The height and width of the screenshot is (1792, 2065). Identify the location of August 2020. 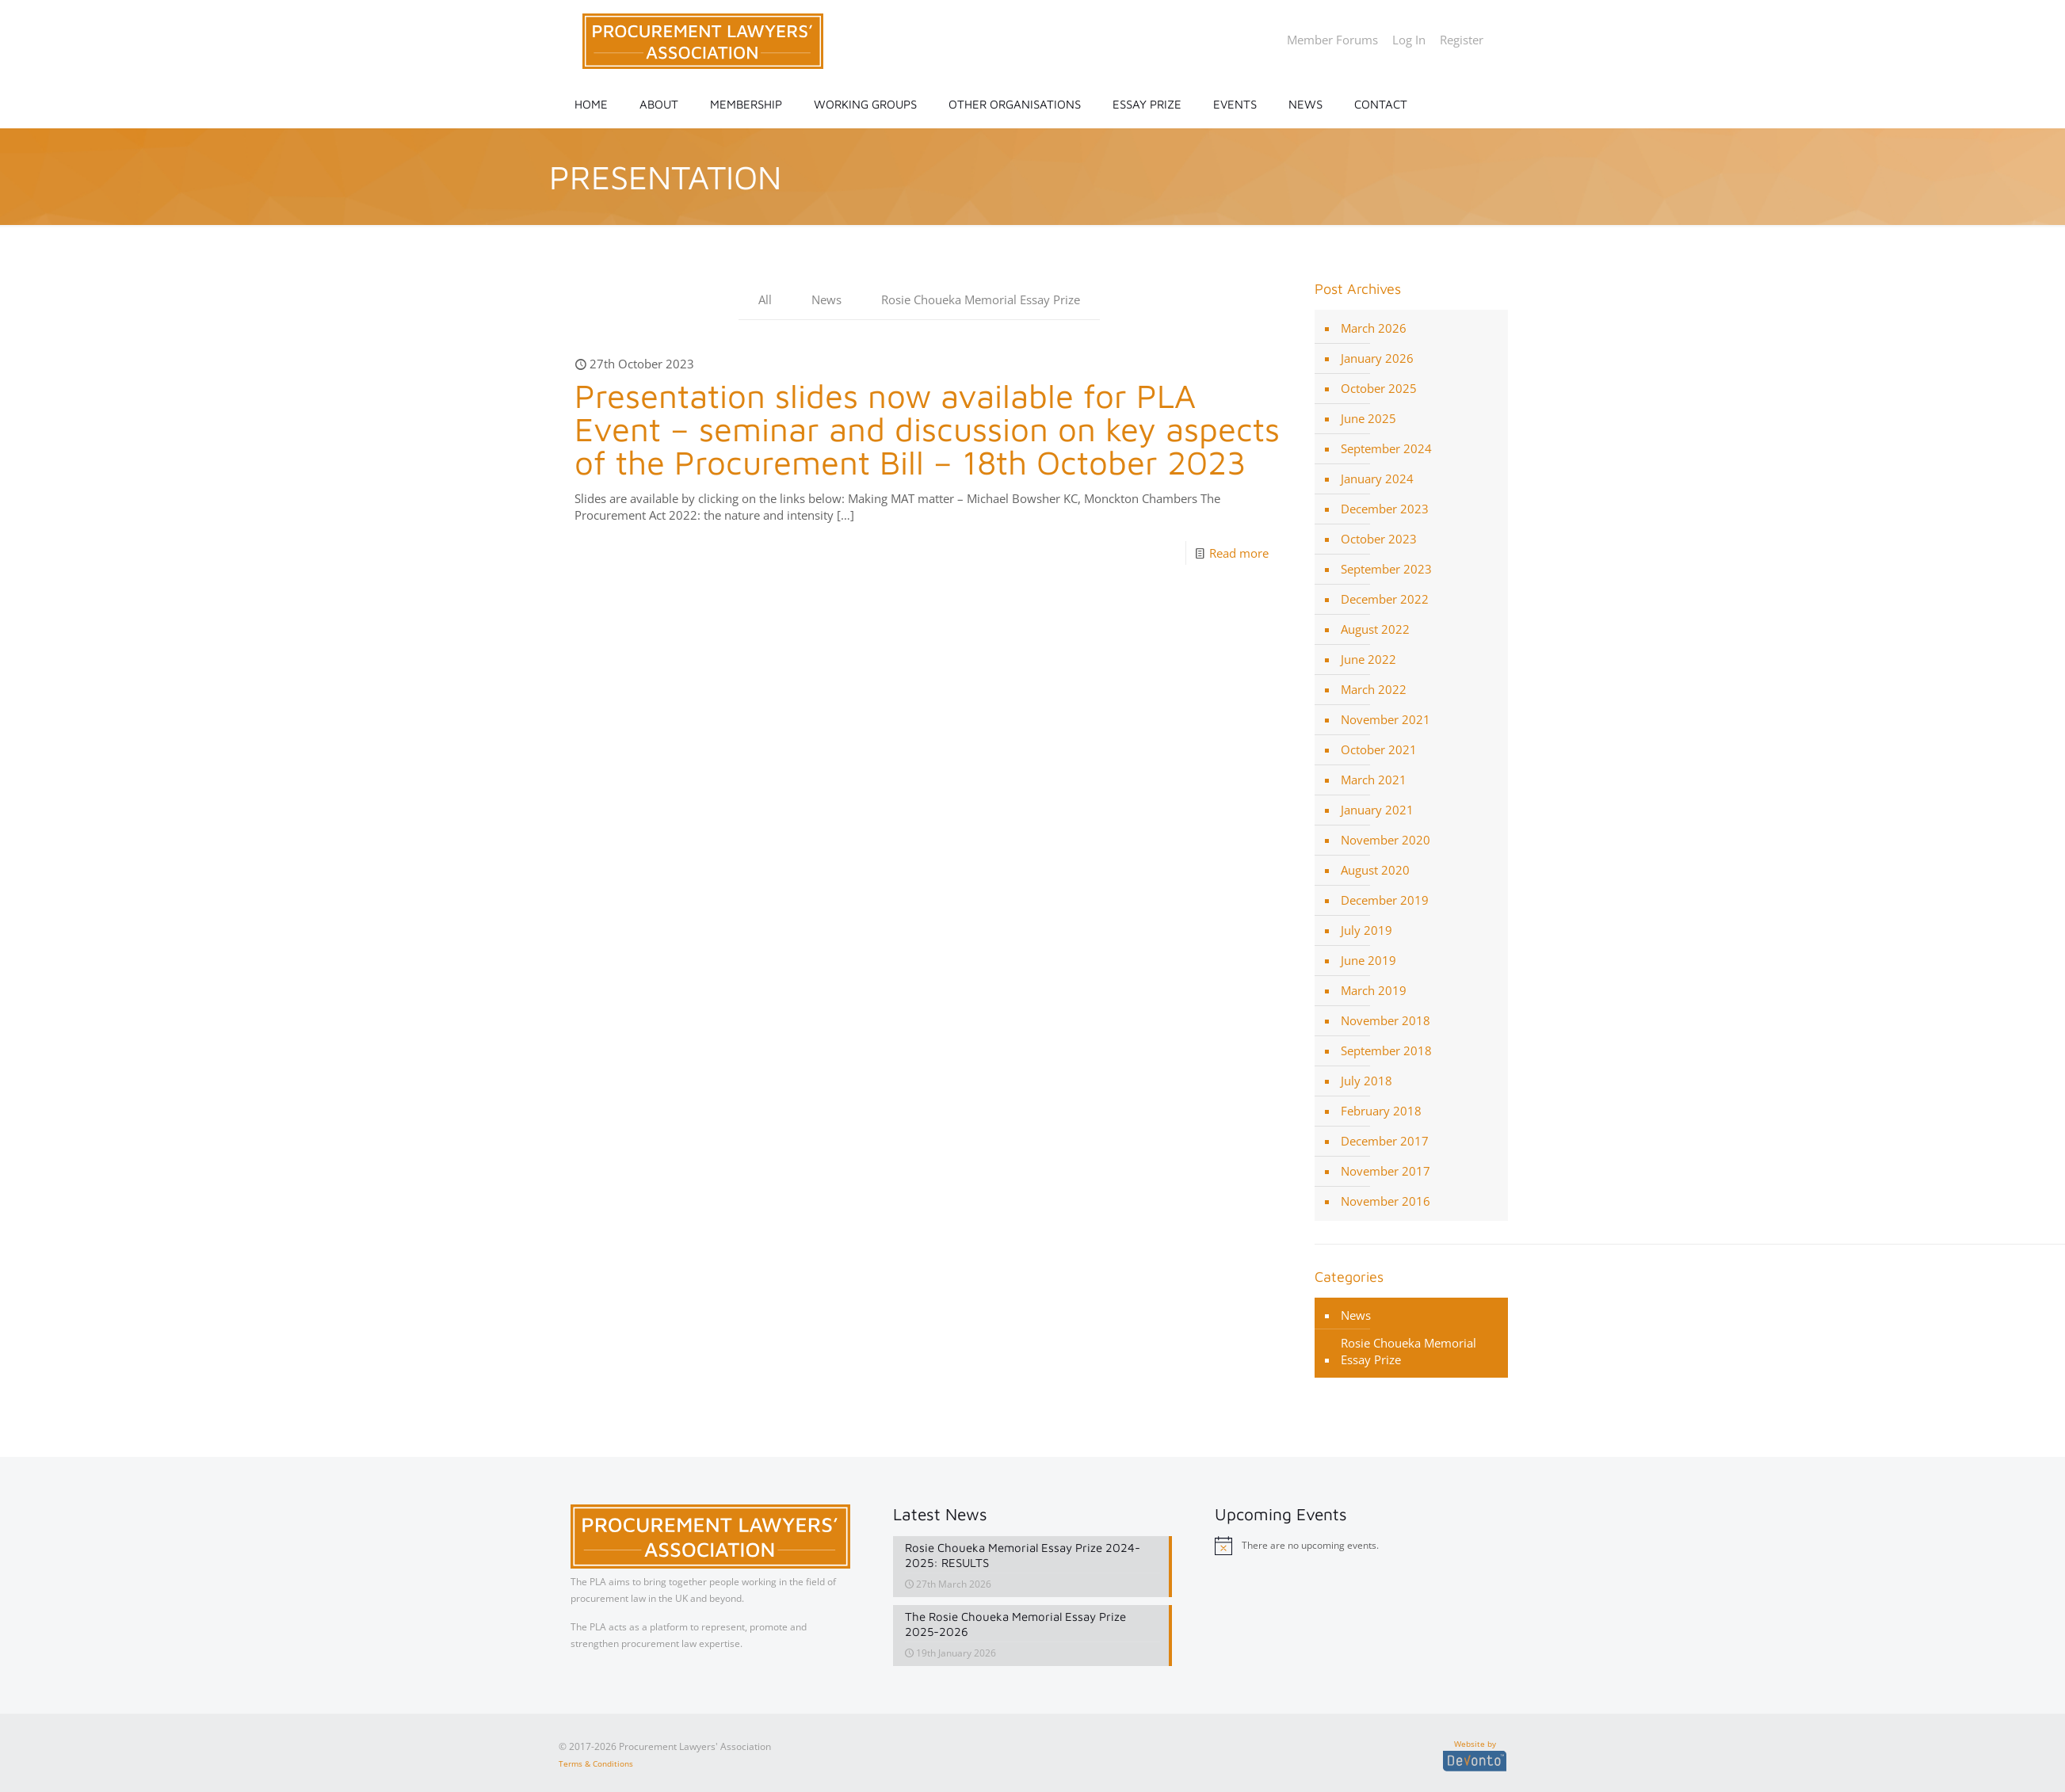
(1375, 870).